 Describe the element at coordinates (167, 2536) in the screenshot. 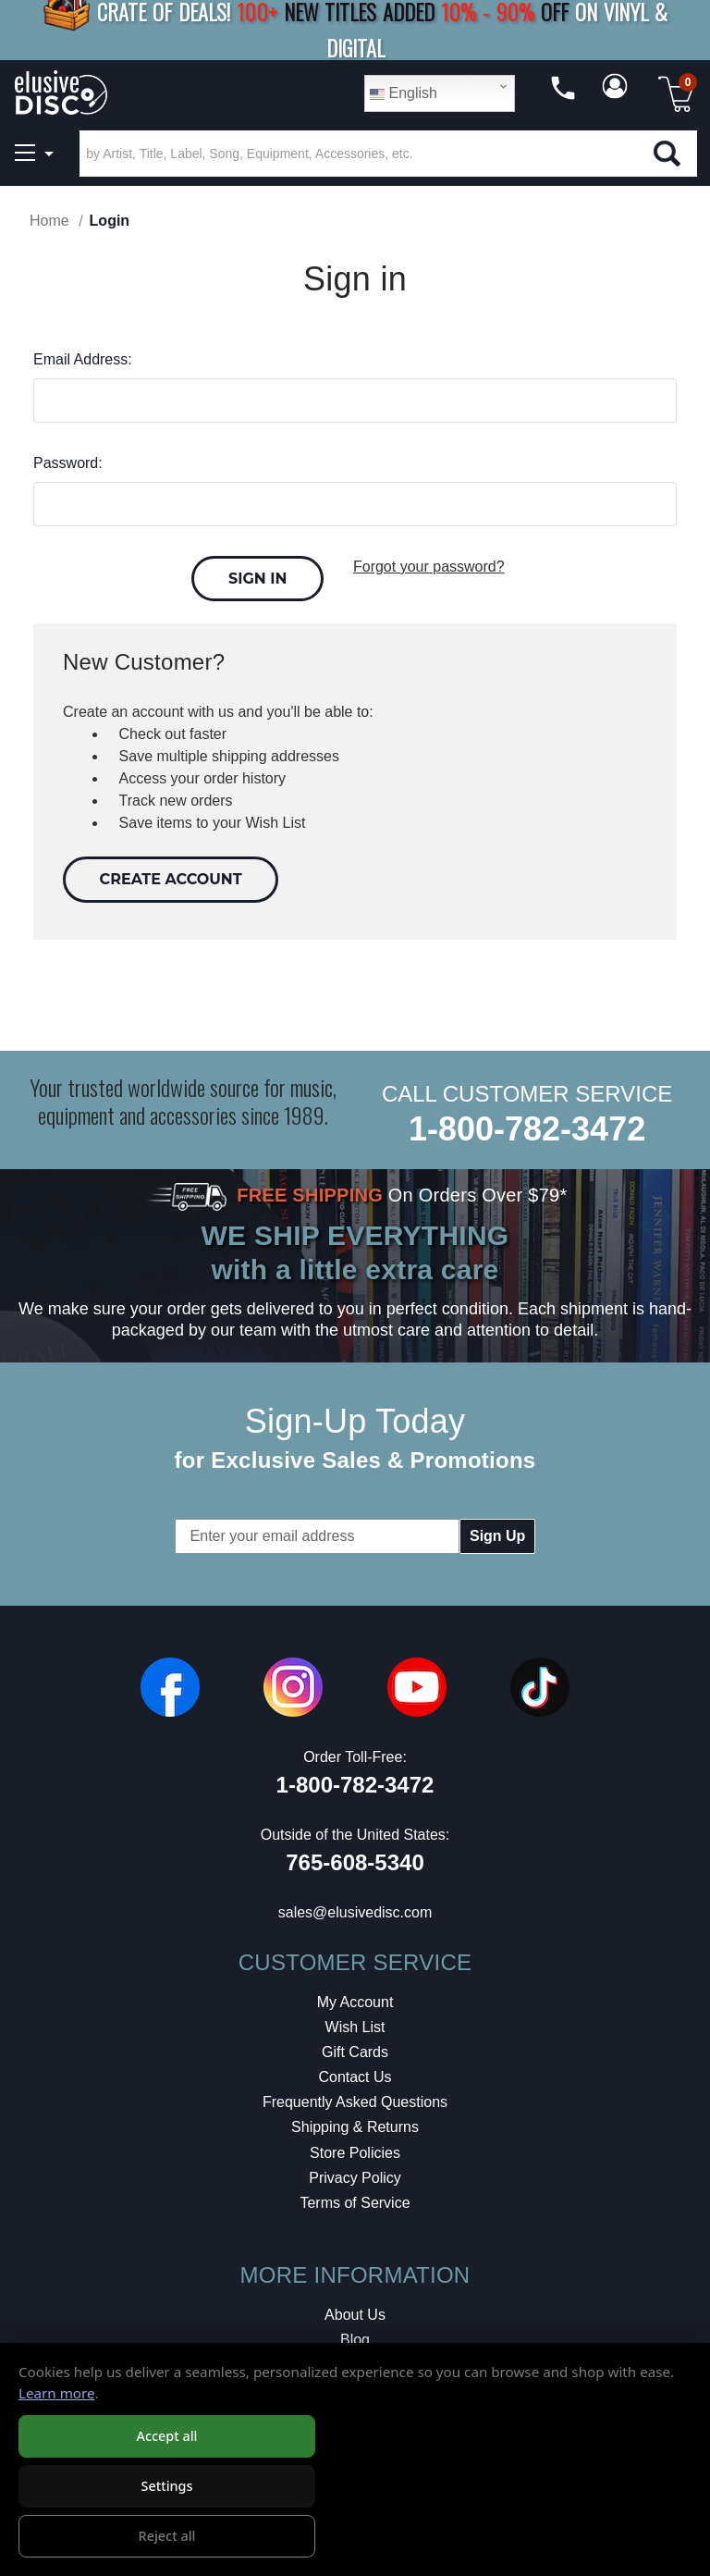

I see `Reject all` at that location.